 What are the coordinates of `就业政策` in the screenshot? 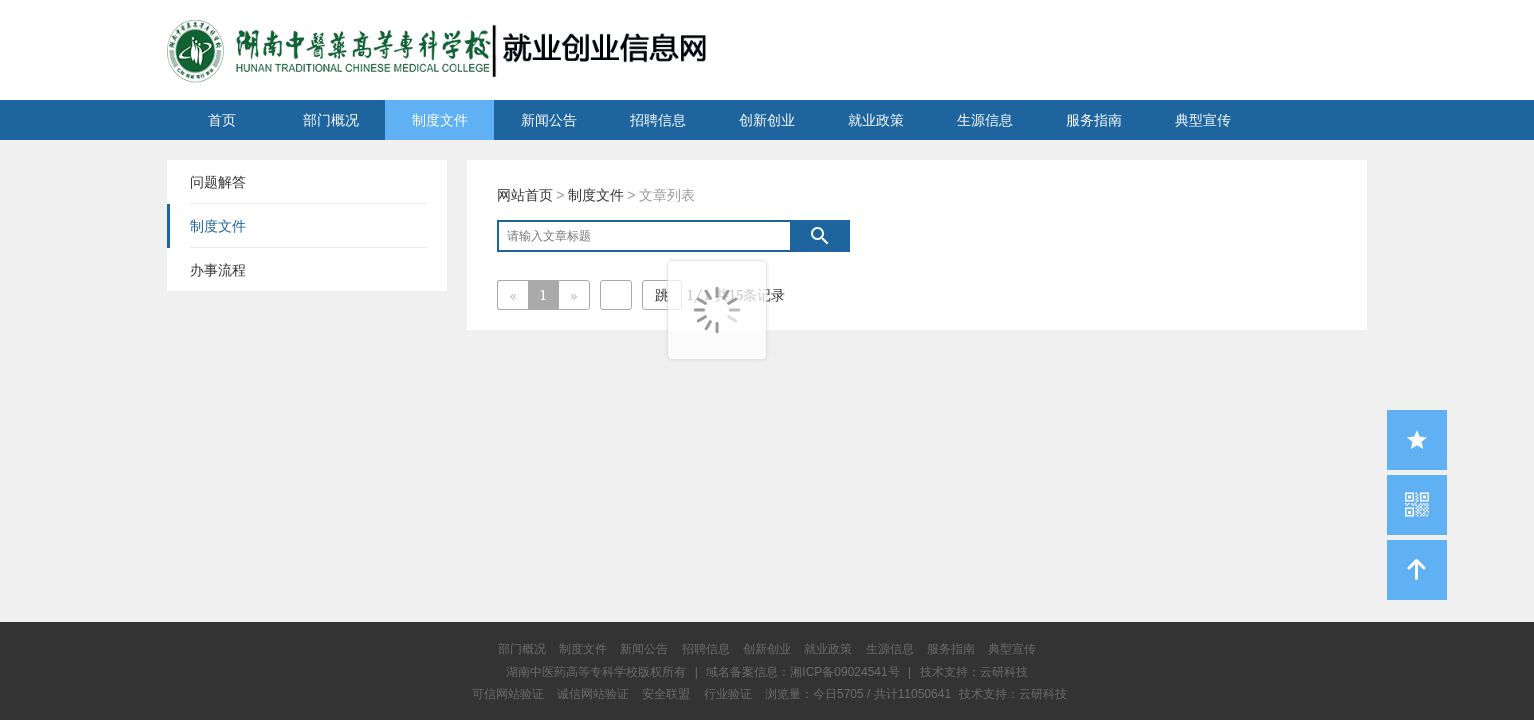 It's located at (876, 120).